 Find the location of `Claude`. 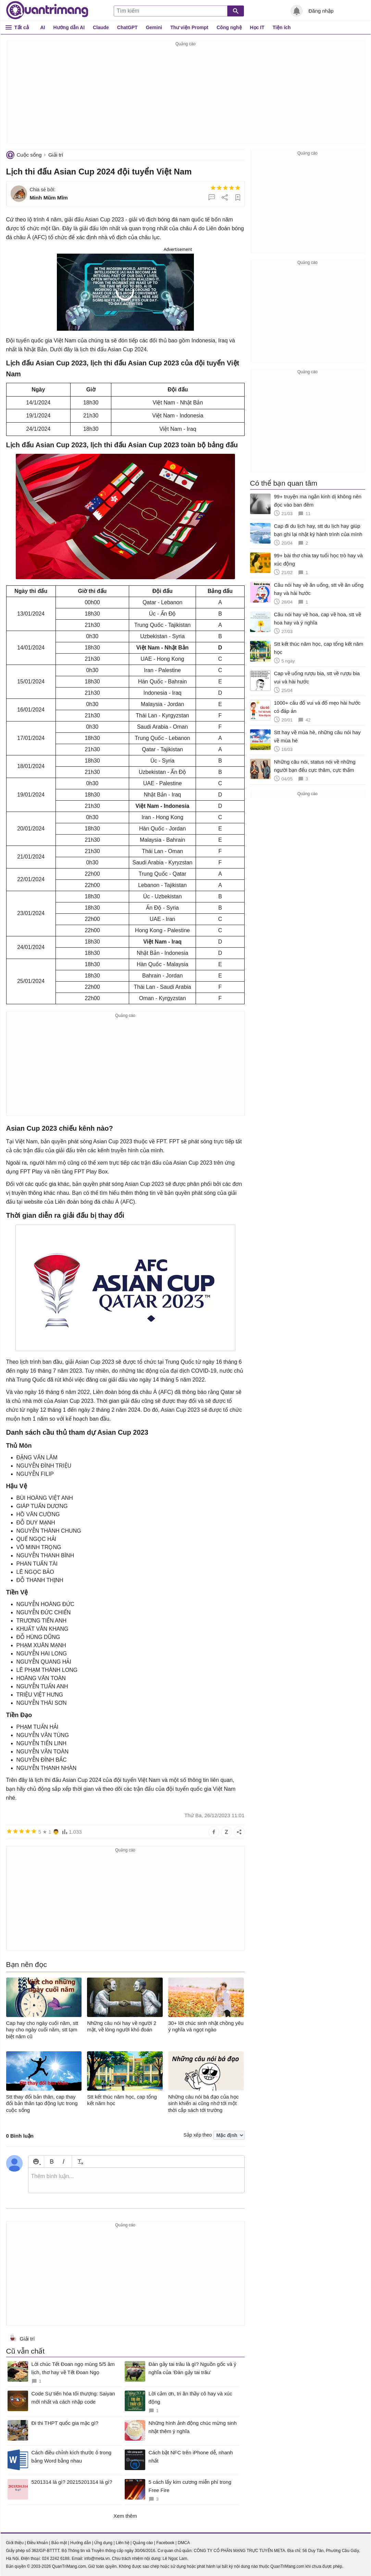

Claude is located at coordinates (101, 27).